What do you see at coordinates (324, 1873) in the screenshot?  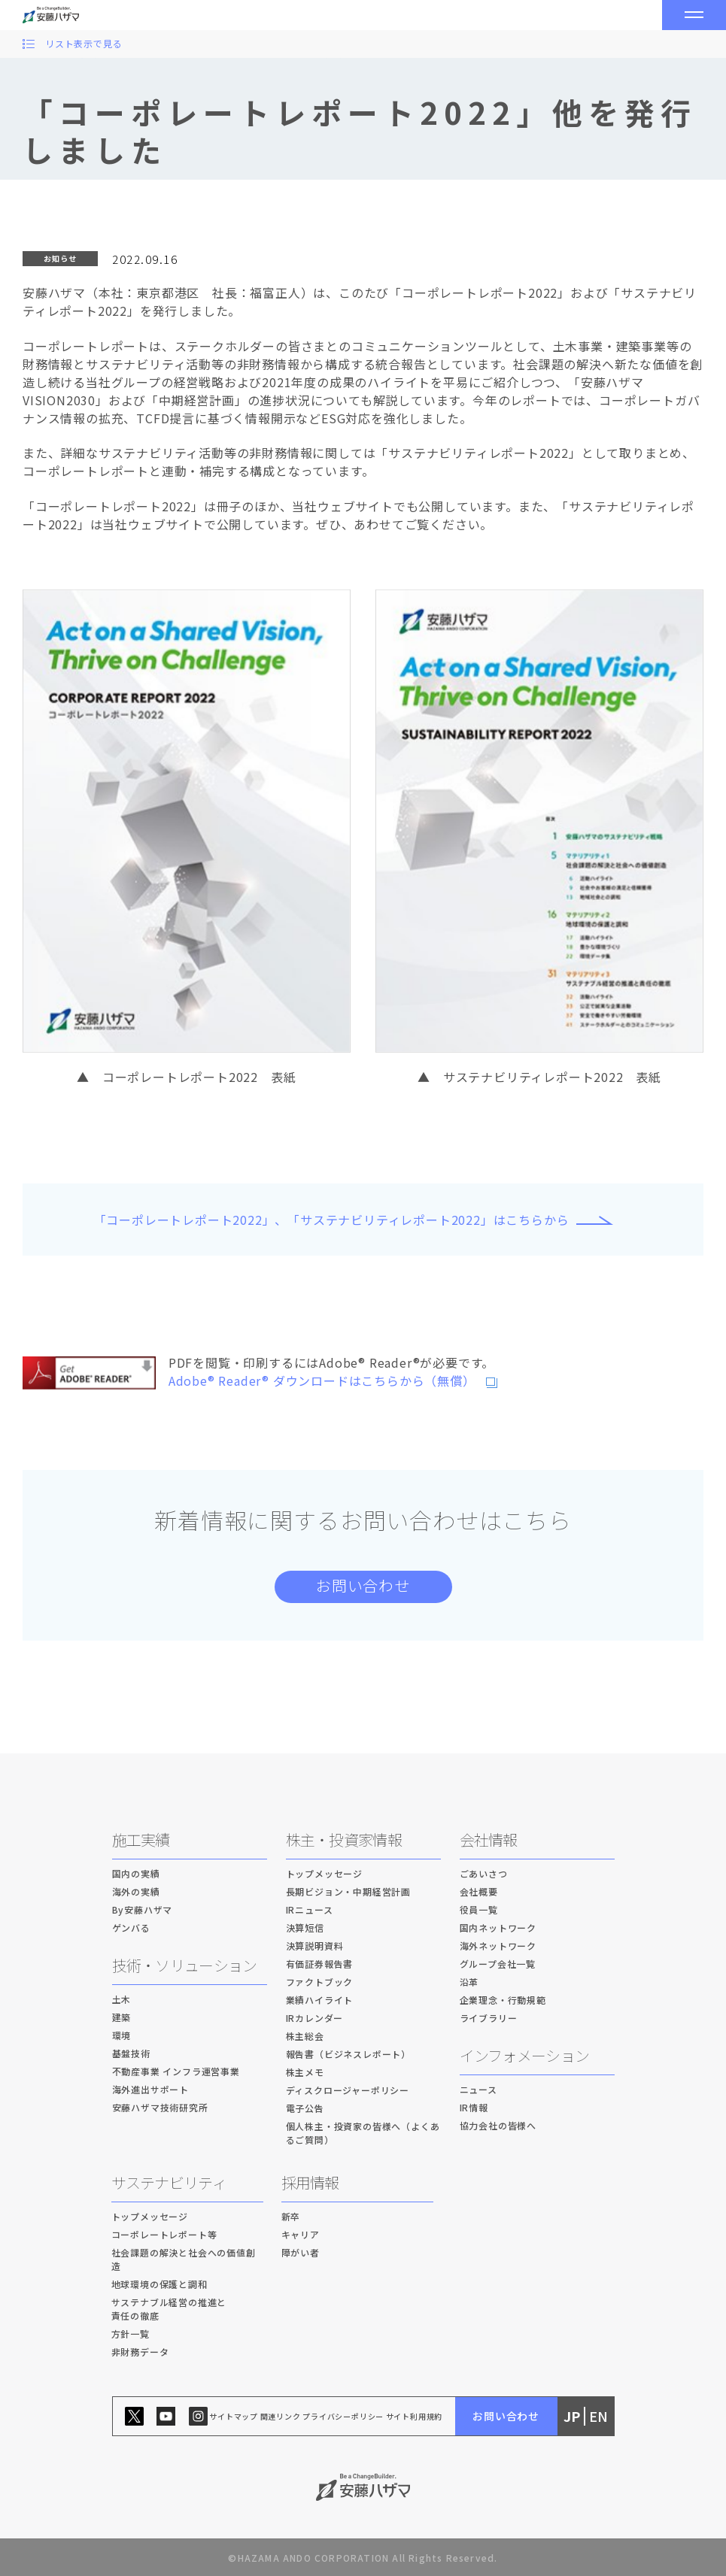 I see `トップメッセージ` at bounding box center [324, 1873].